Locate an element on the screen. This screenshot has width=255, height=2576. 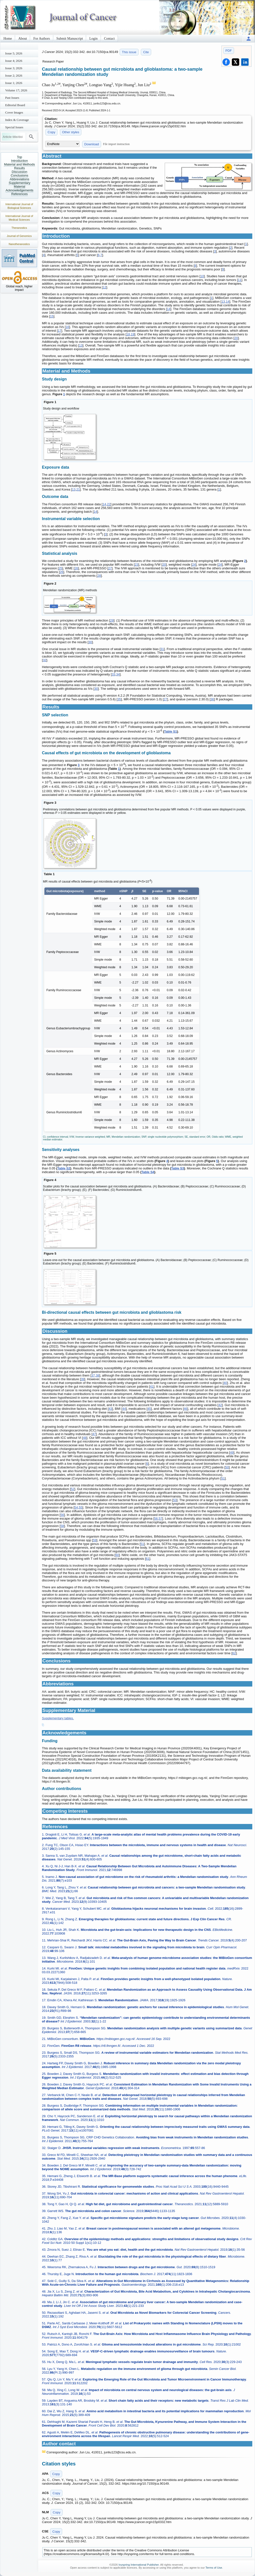
Top is located at coordinates (19, 157).